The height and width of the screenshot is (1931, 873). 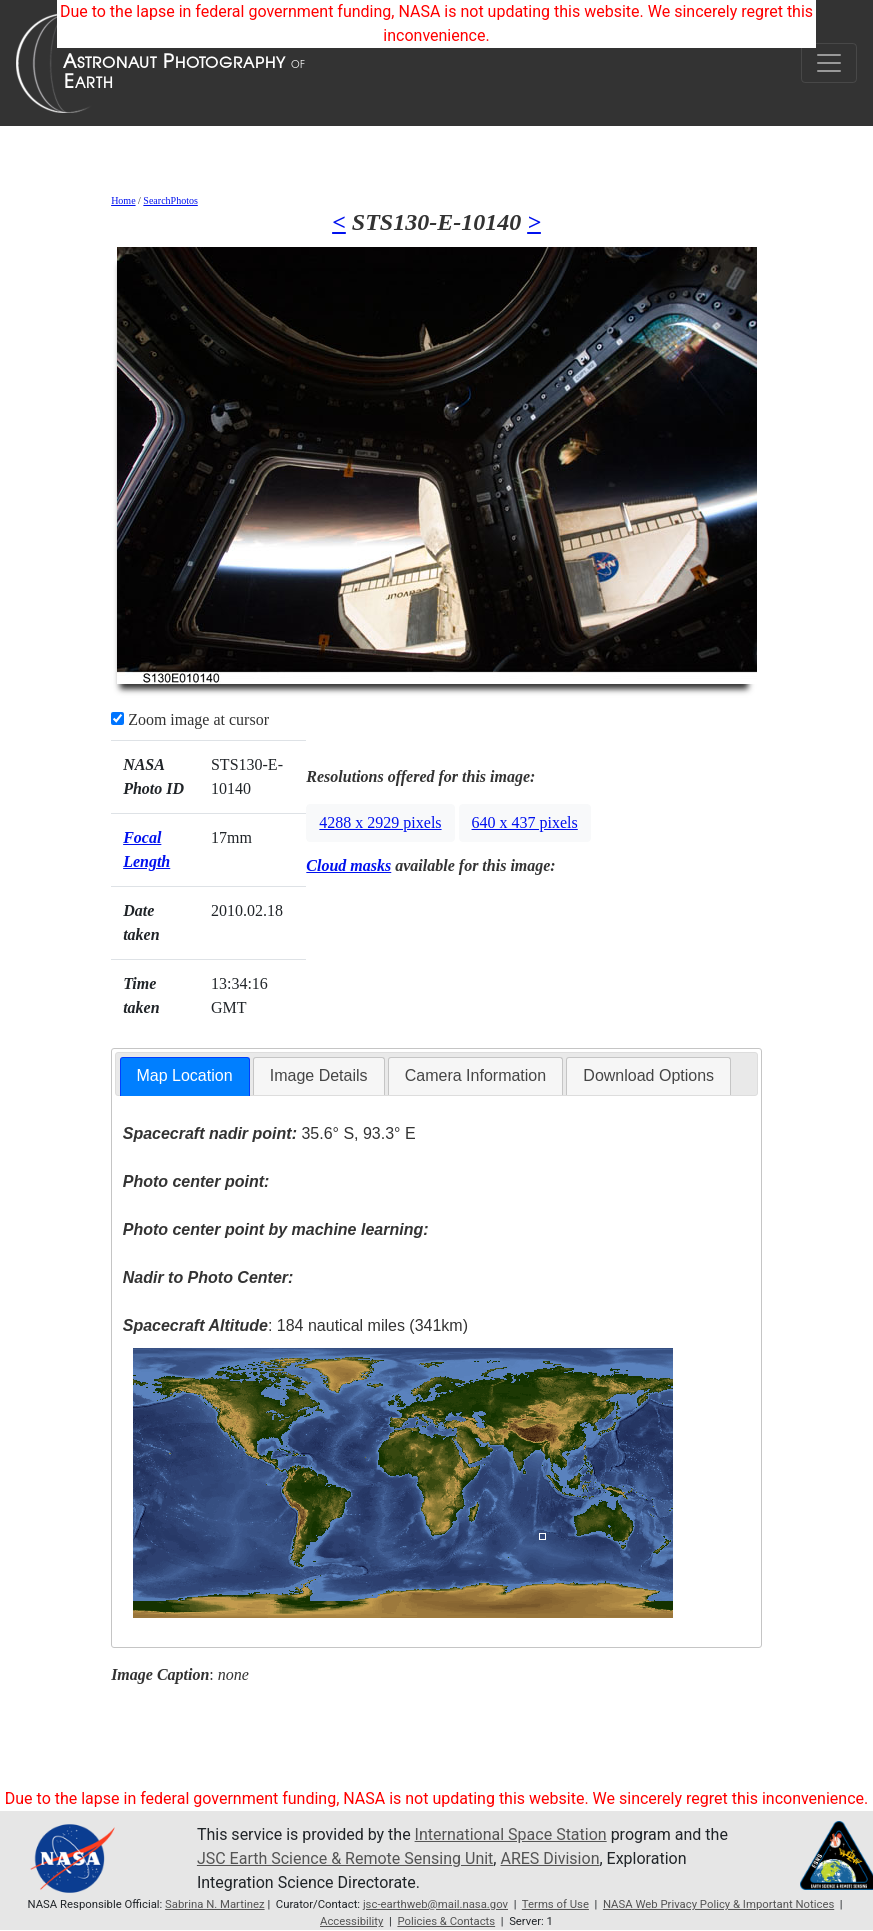 I want to click on Cloud masks, so click(x=348, y=865).